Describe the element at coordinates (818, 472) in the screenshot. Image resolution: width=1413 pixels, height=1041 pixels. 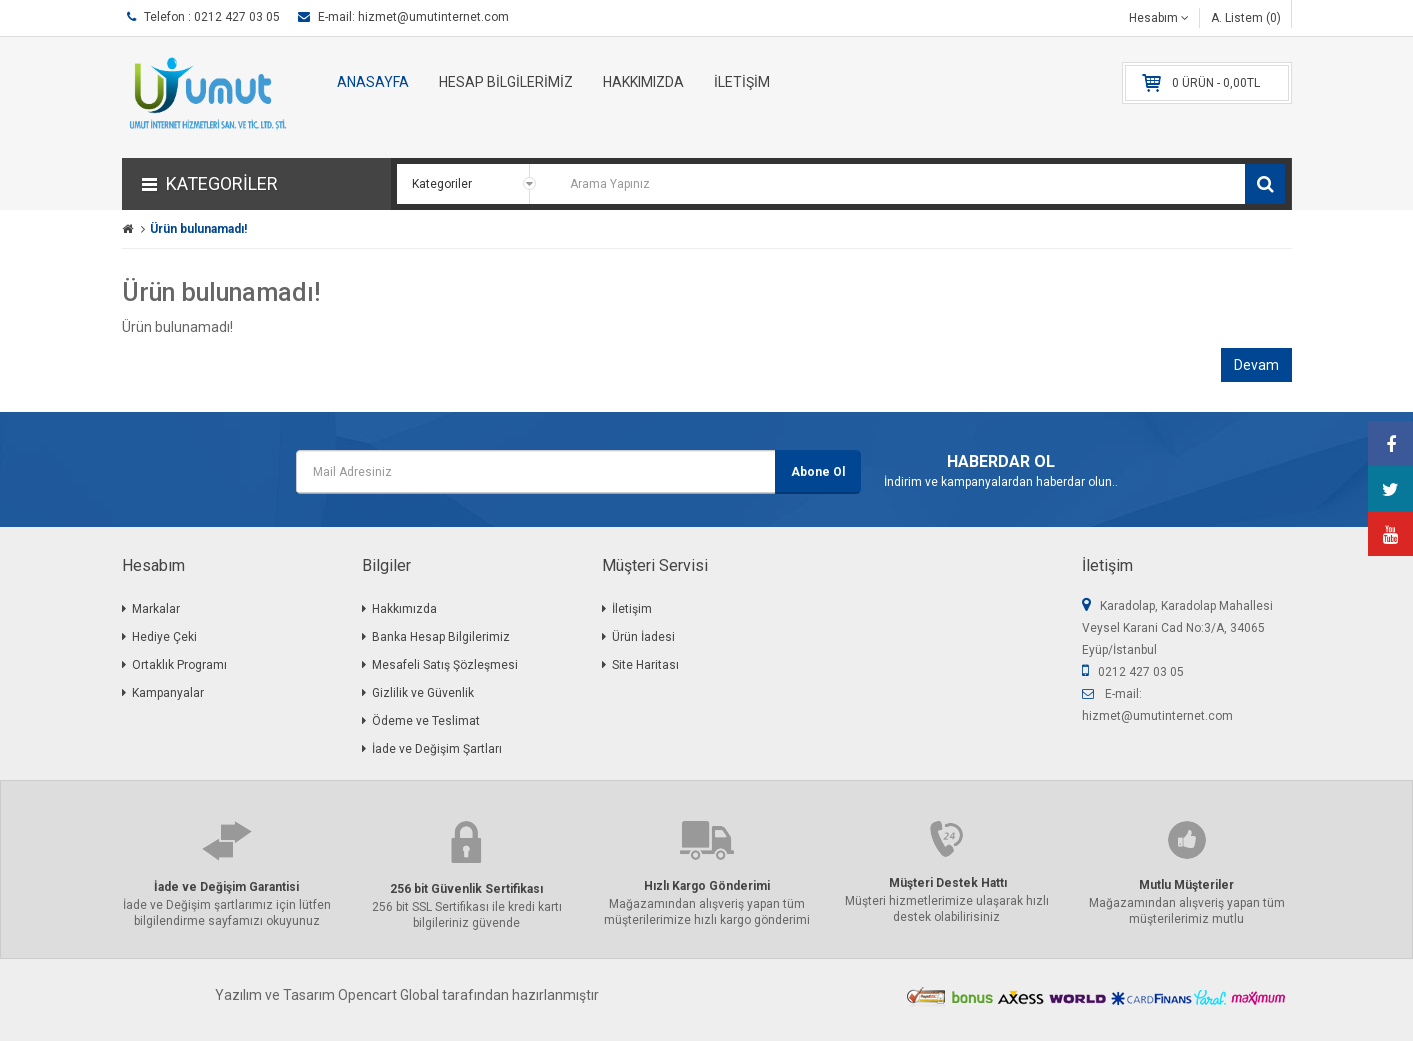
I see `Abone Ol` at that location.